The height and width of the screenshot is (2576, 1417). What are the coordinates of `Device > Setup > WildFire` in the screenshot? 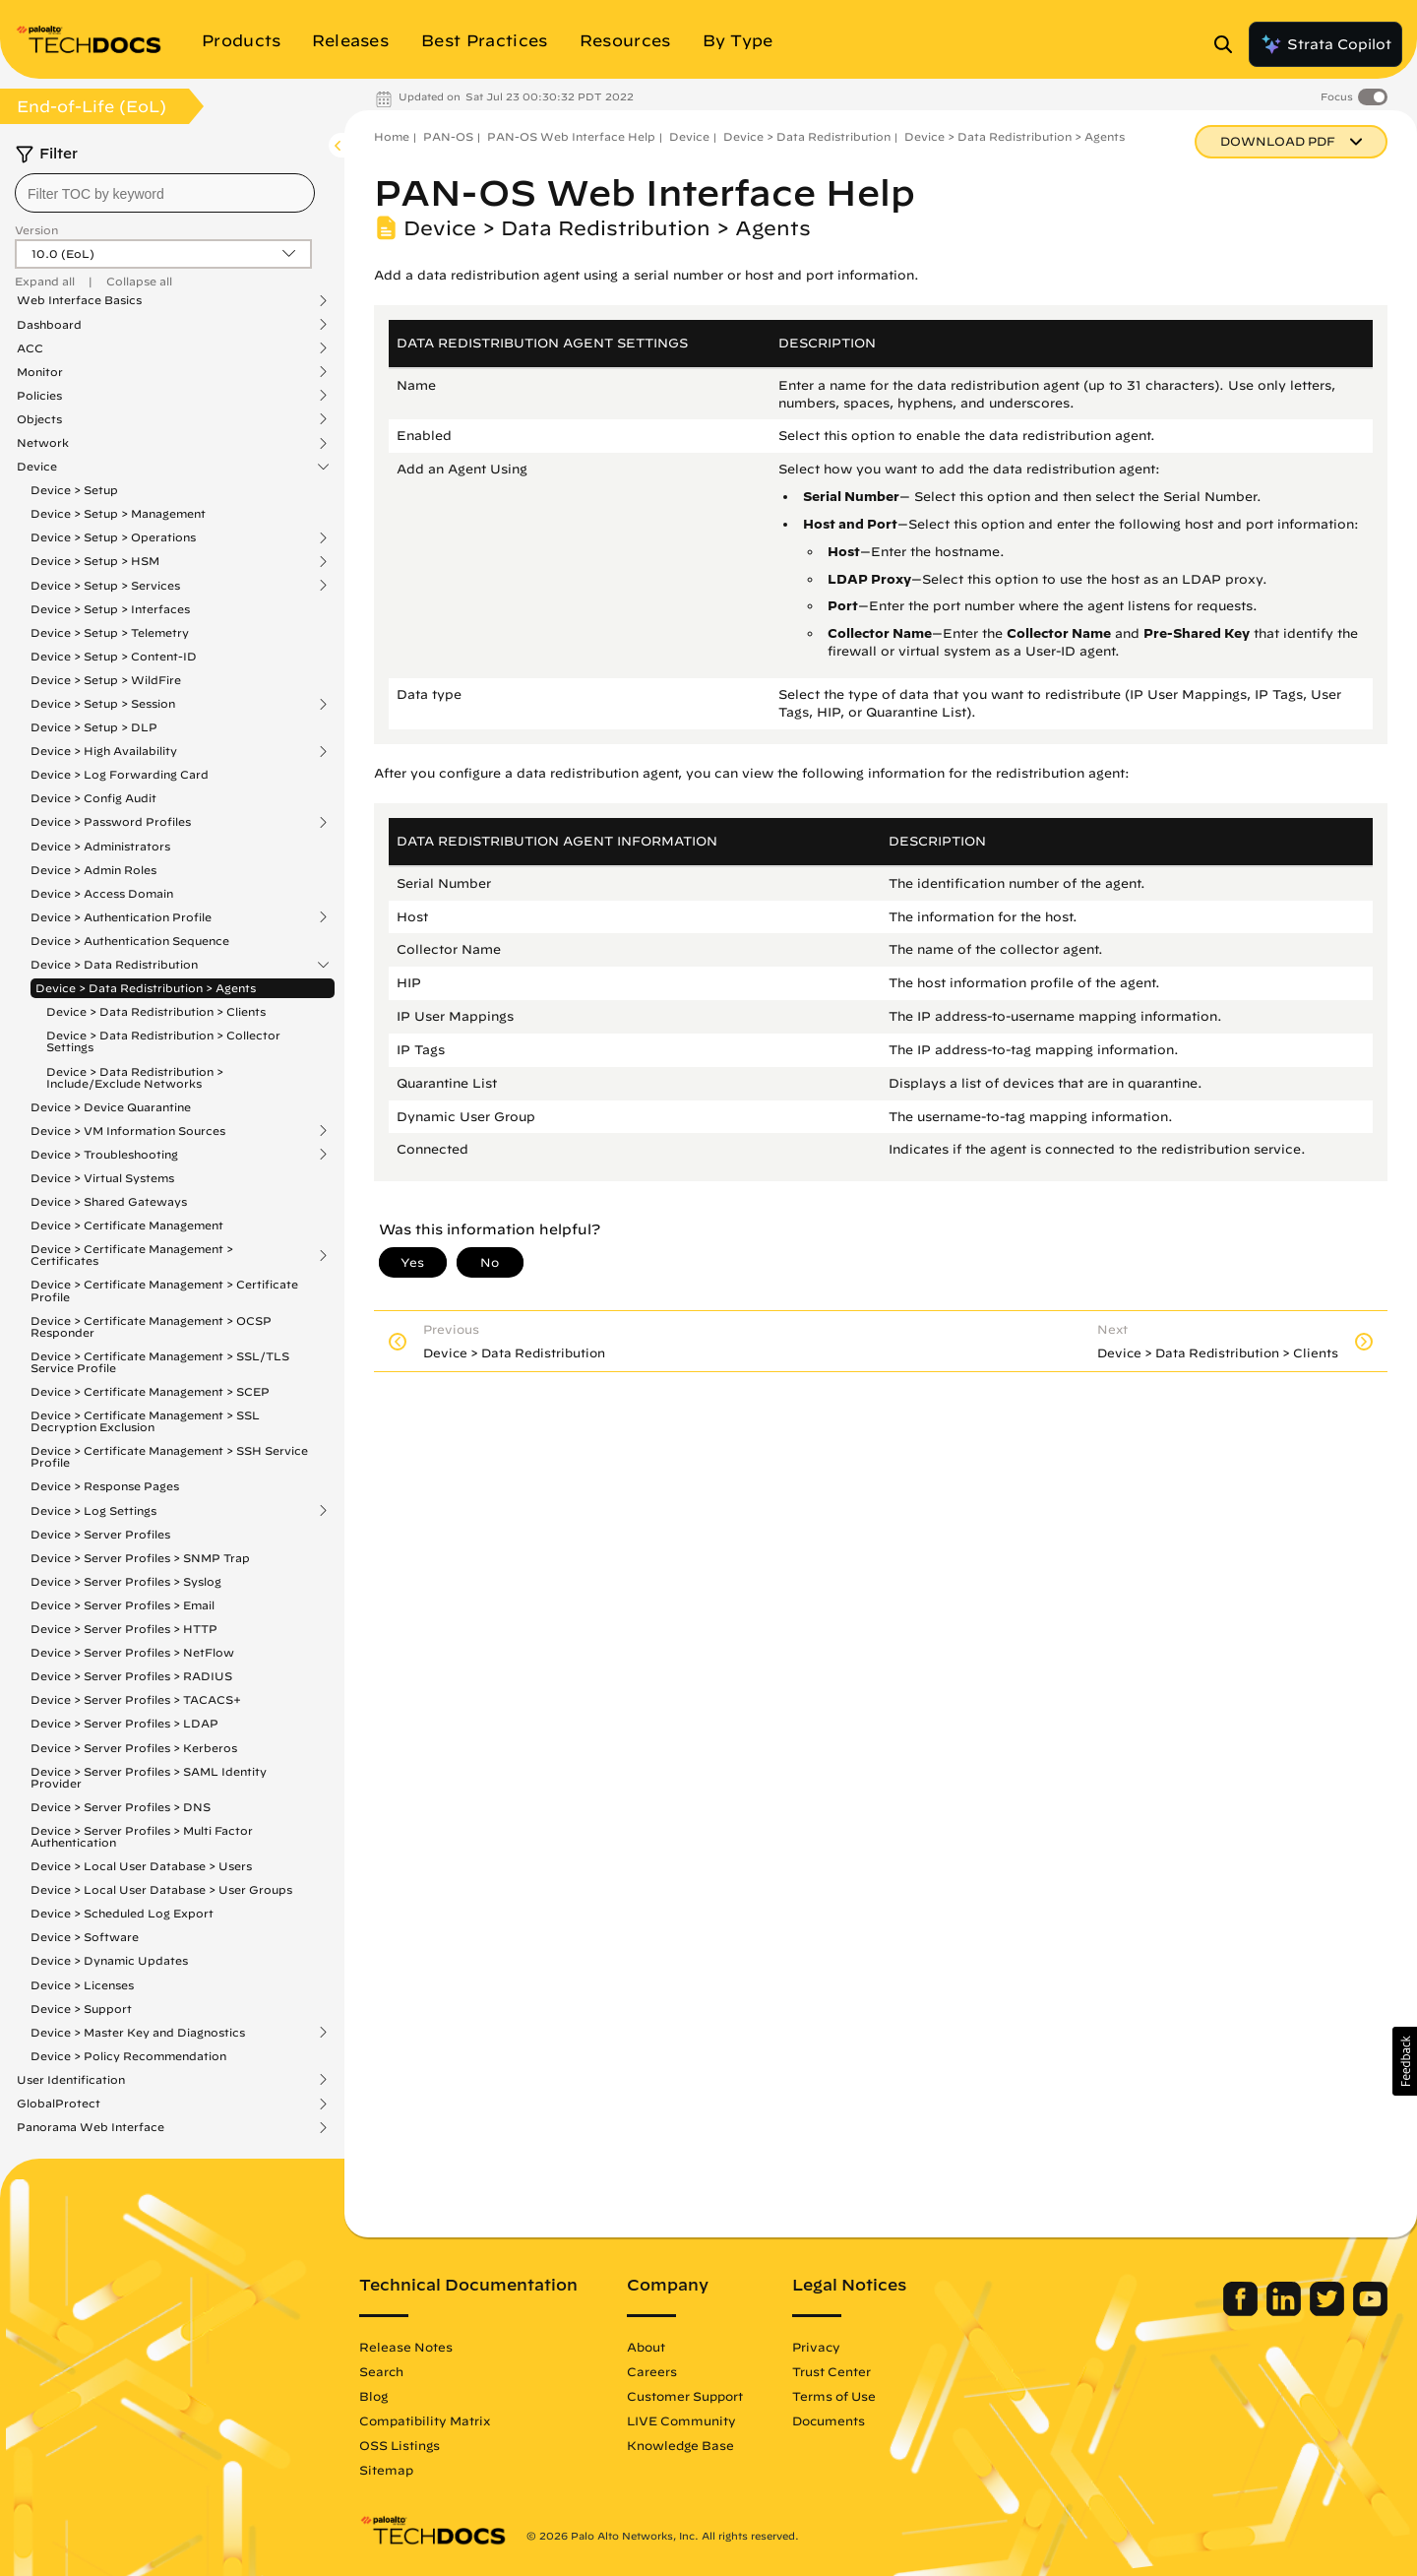 It's located at (106, 679).